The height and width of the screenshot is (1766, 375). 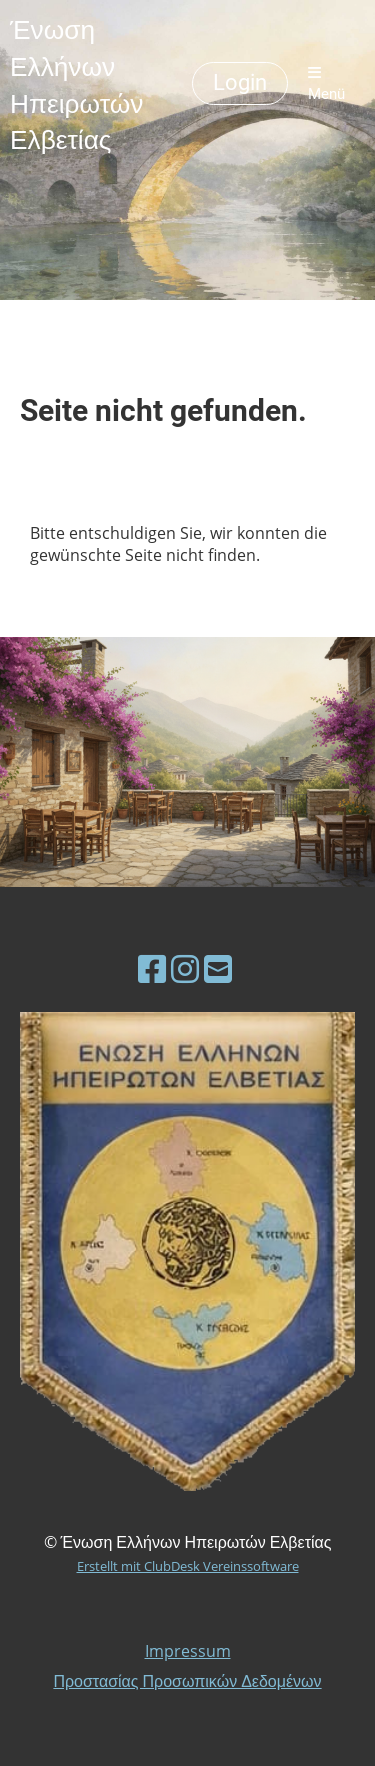 I want to click on Impressum, so click(x=188, y=1651).